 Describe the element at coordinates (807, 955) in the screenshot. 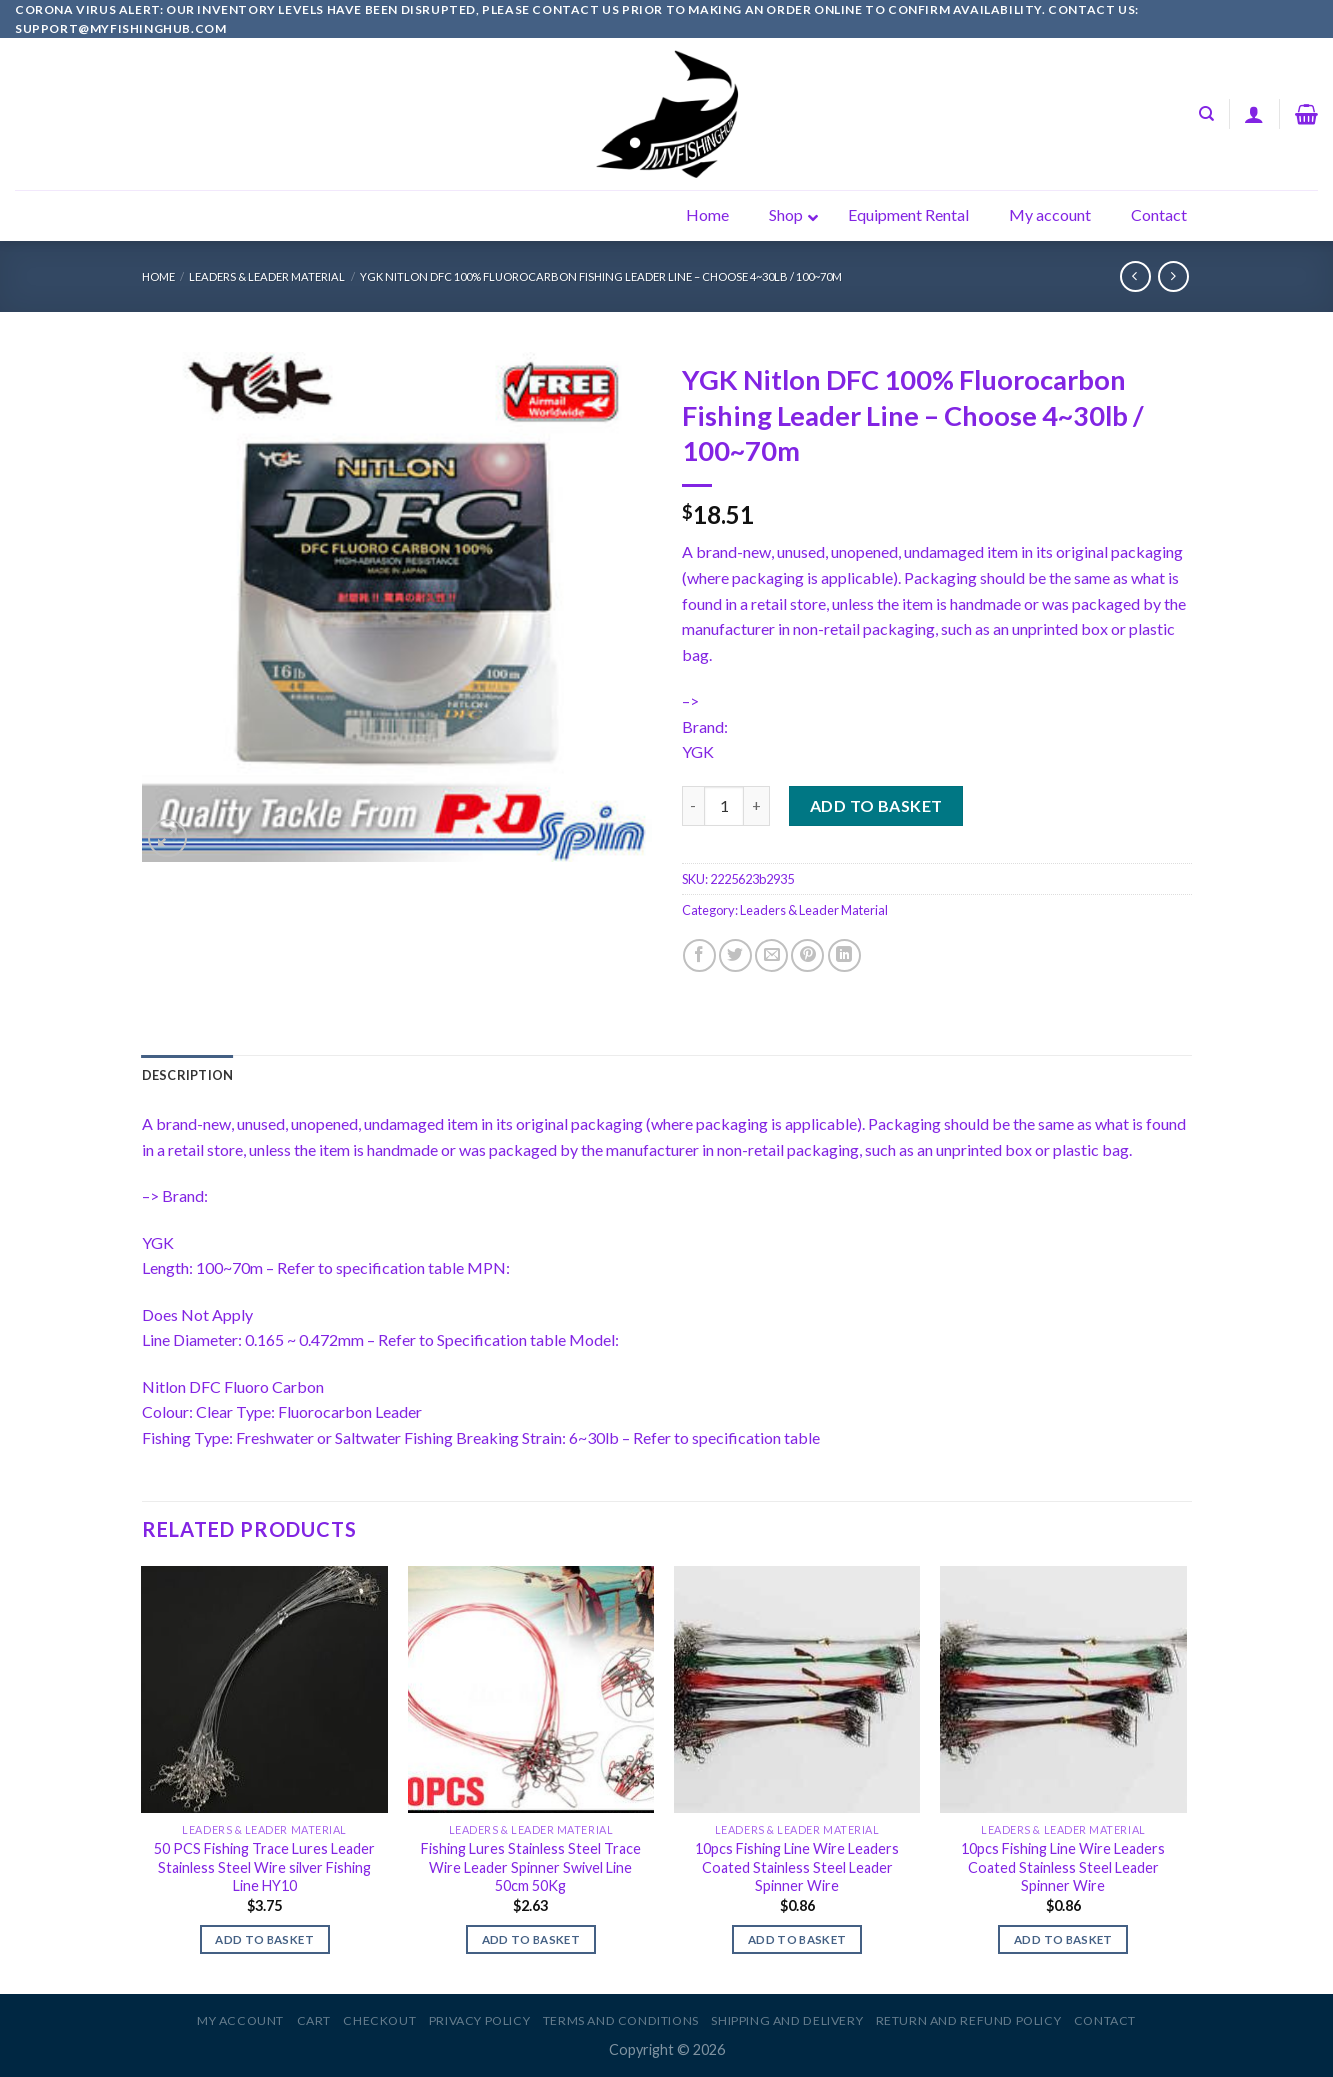

I see `[Pin on Pinterest]` at that location.